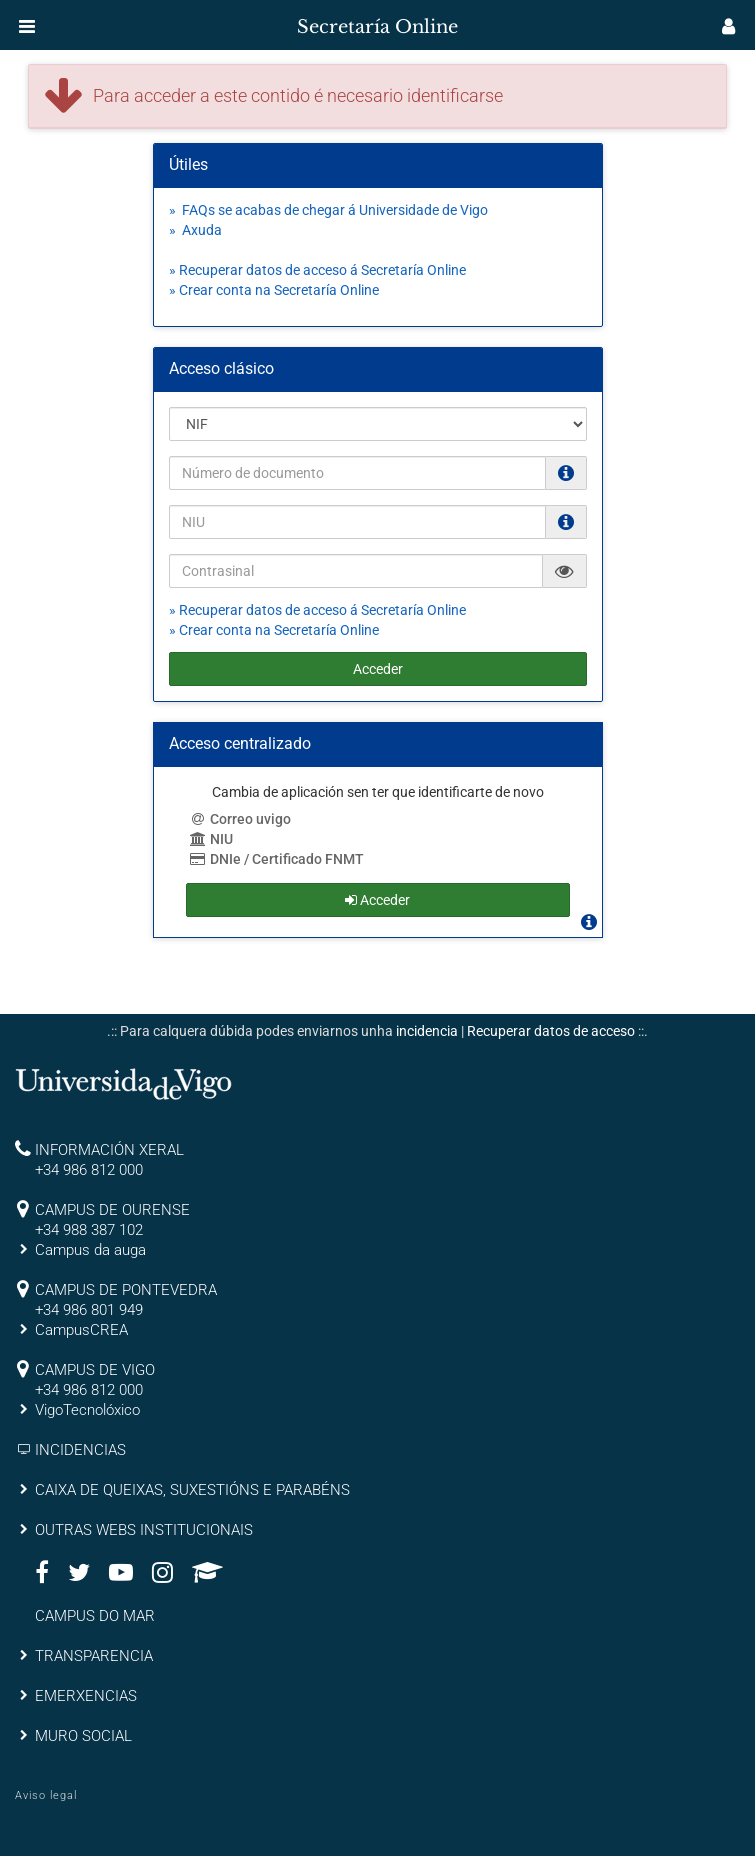 The image size is (755, 1856). Describe the element at coordinates (195, 230) in the screenshot. I see `» Axuda` at that location.